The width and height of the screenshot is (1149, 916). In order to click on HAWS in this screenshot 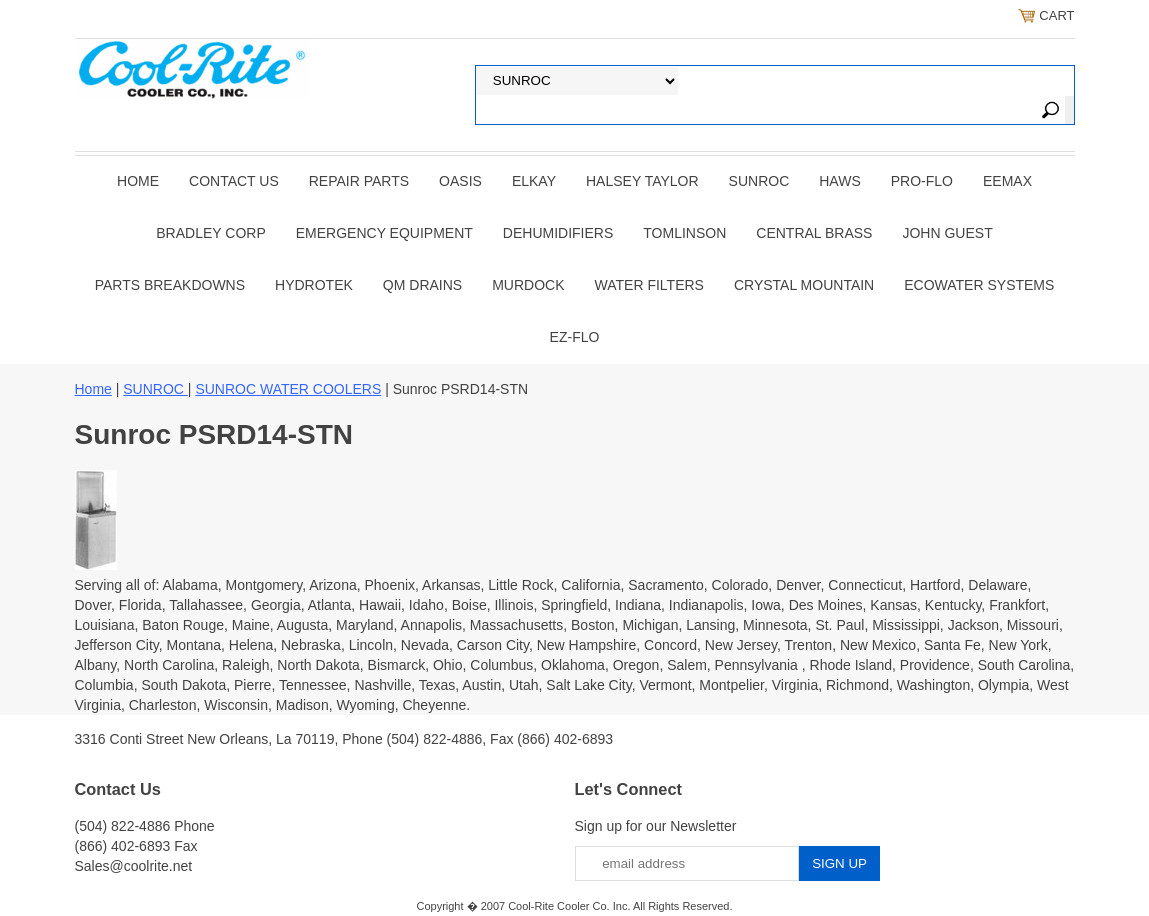, I will do `click(839, 181)`.